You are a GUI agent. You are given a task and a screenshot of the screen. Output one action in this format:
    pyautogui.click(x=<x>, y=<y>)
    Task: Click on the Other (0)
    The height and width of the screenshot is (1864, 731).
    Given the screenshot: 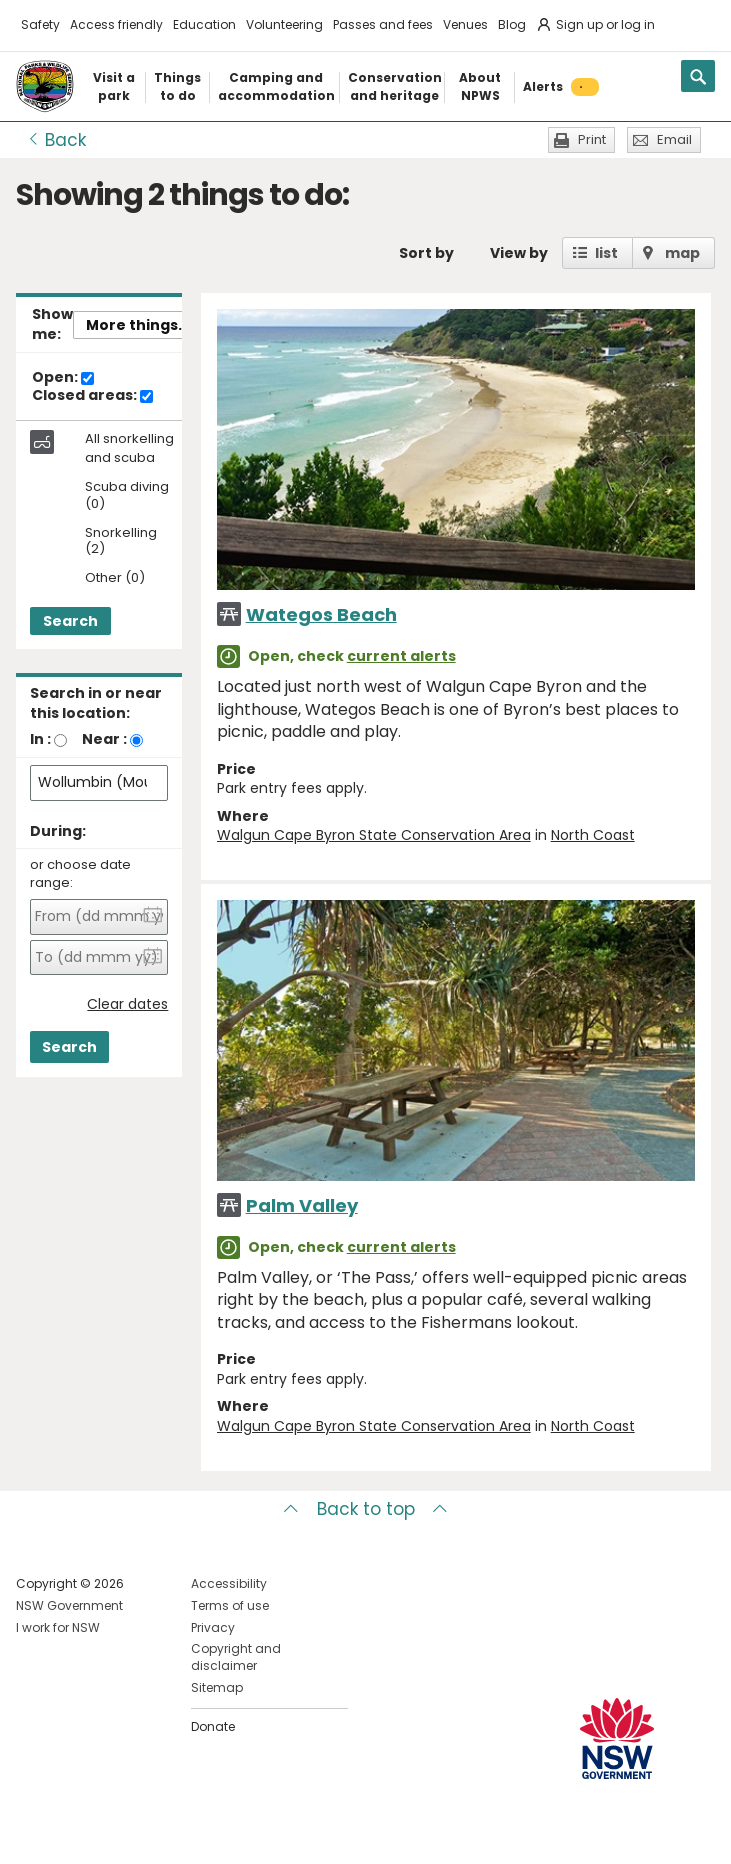 What is the action you would take?
    pyautogui.click(x=115, y=578)
    